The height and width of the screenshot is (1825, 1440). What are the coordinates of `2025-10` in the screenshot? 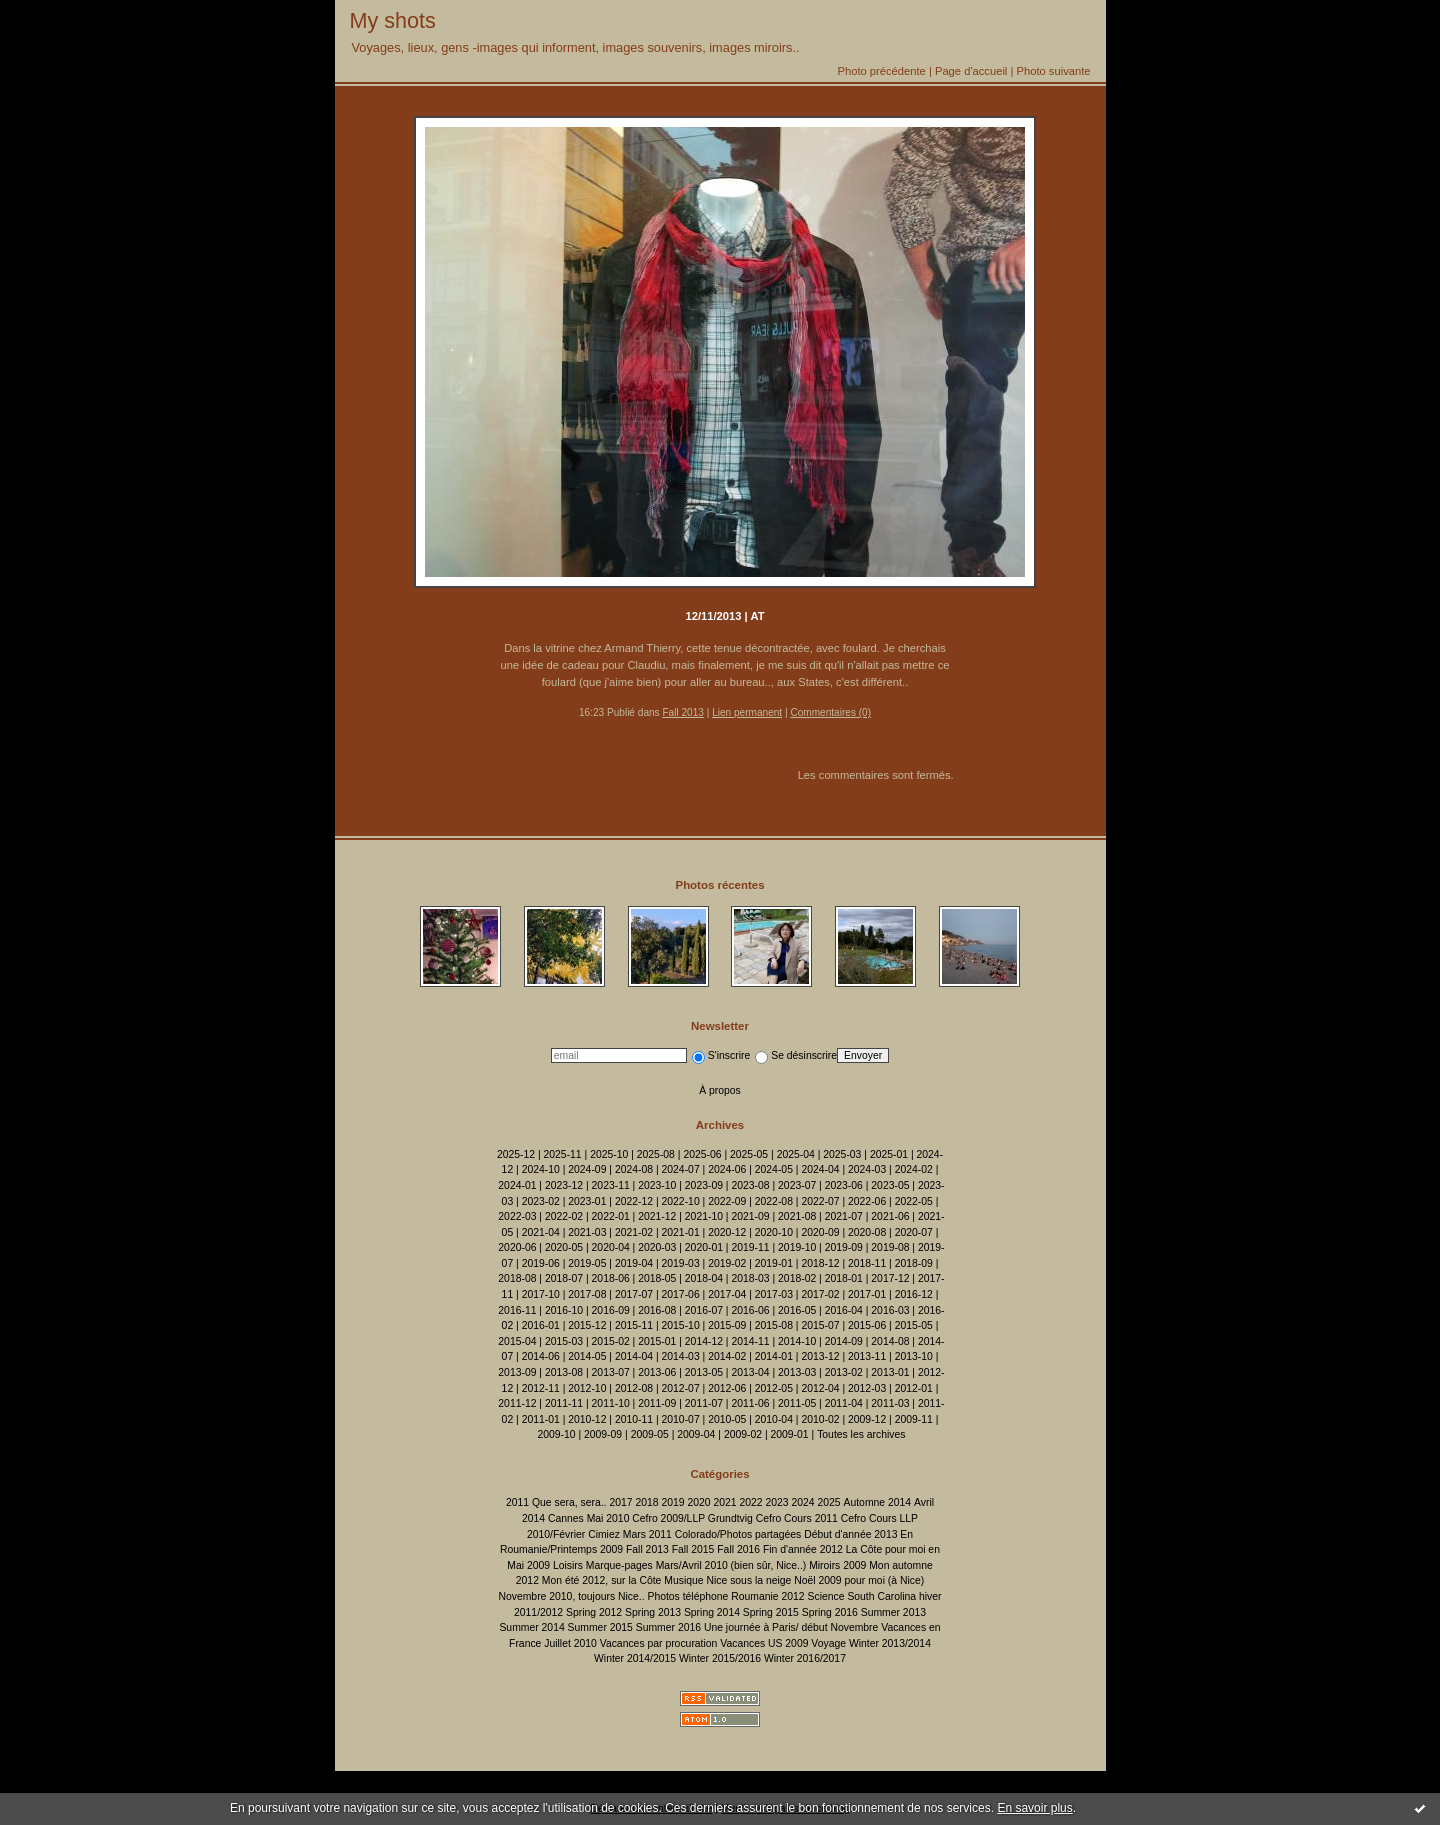 It's located at (609, 1154).